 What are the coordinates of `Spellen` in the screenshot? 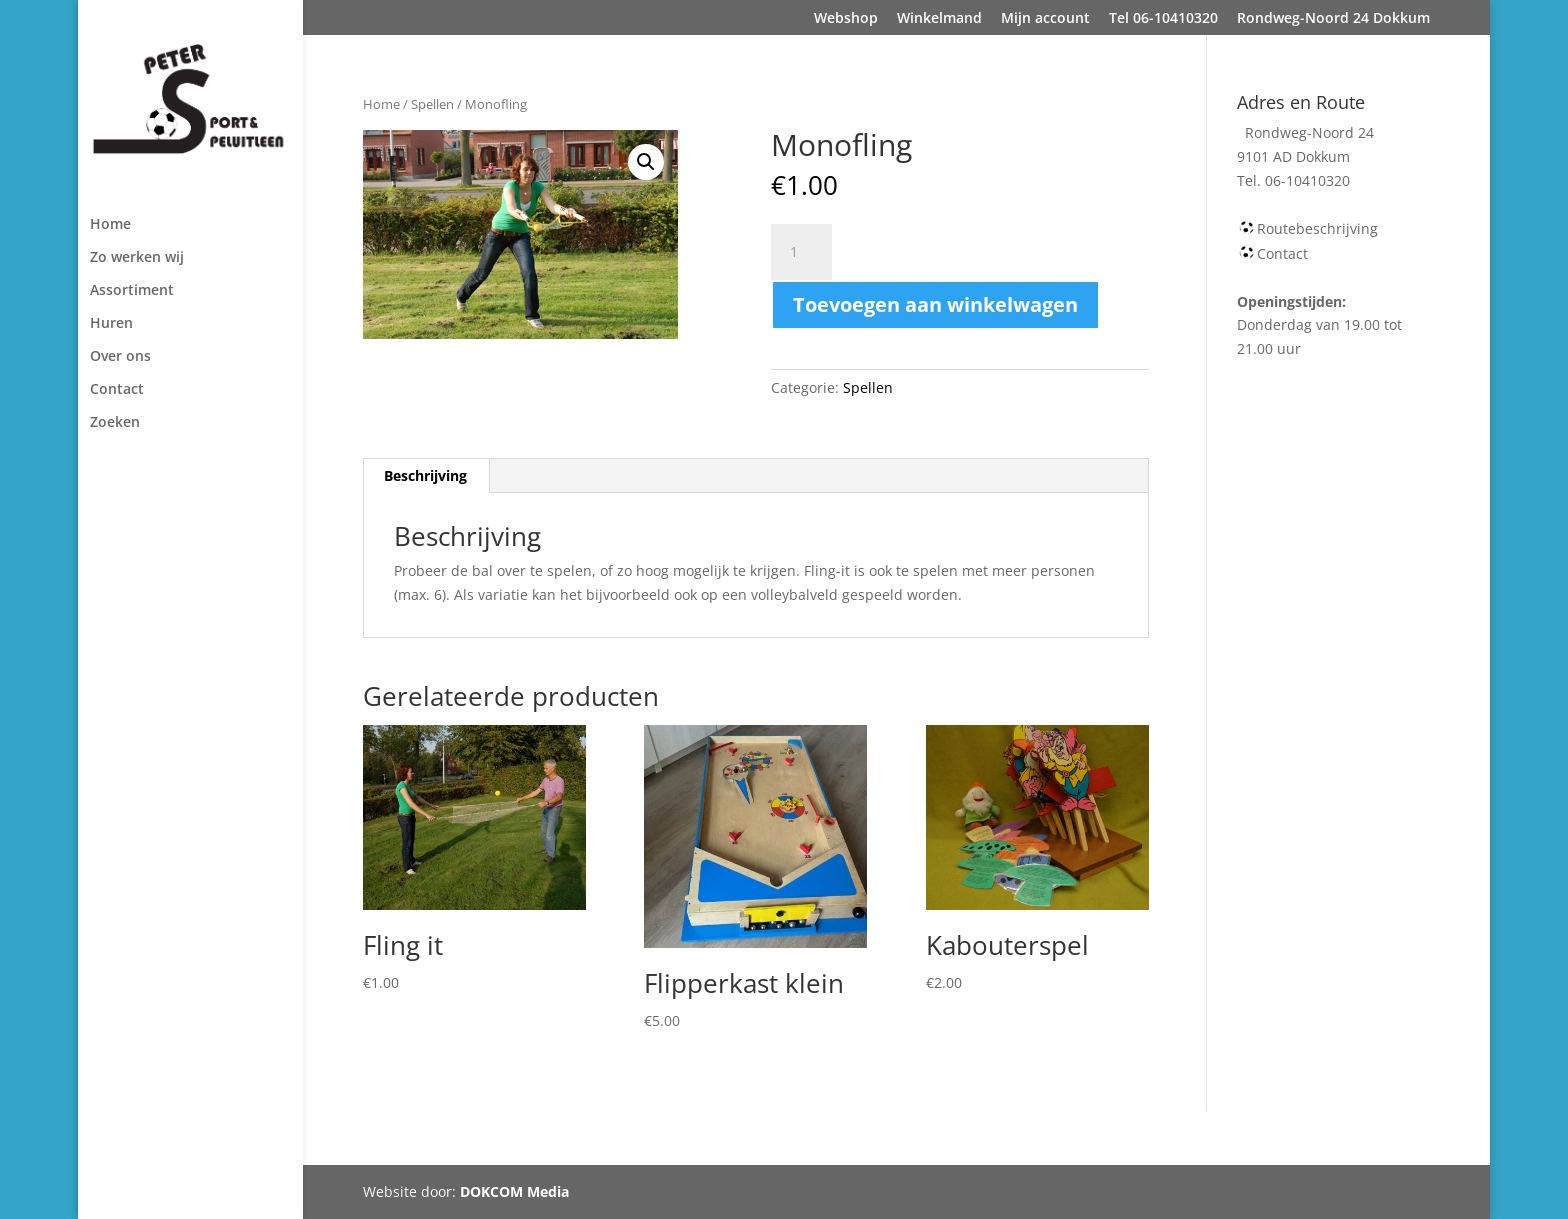 It's located at (432, 104).